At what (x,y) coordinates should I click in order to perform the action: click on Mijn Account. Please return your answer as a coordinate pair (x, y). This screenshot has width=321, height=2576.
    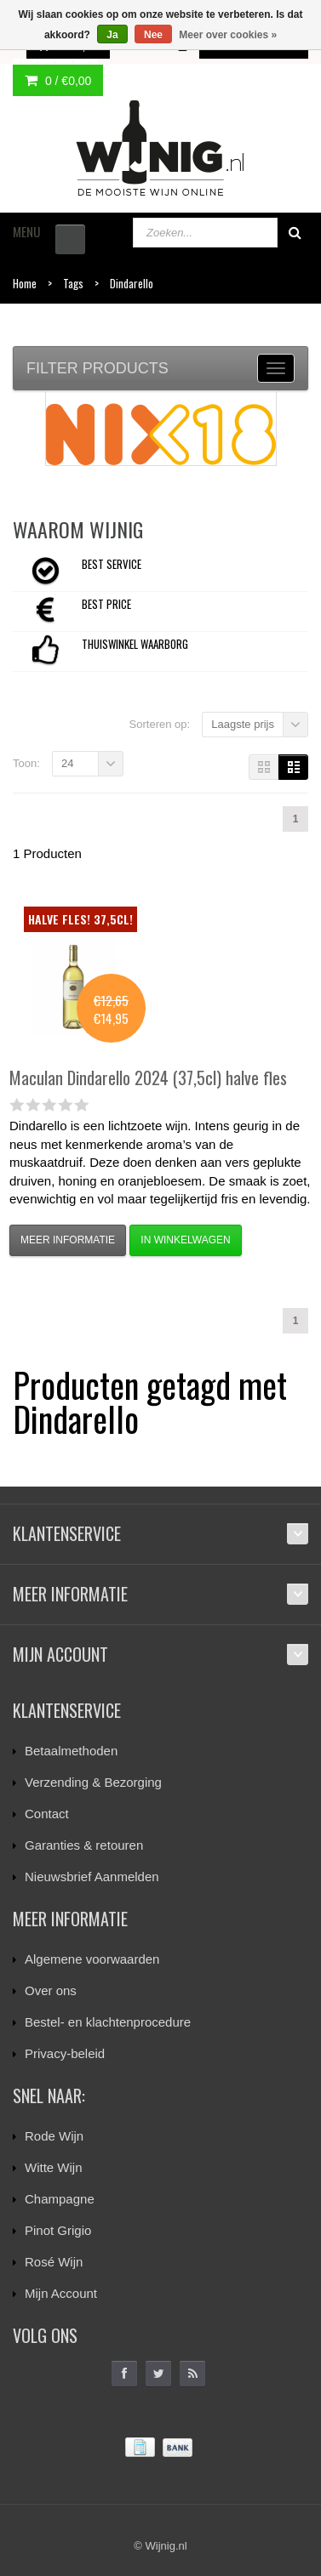
    Looking at the image, I should click on (61, 2293).